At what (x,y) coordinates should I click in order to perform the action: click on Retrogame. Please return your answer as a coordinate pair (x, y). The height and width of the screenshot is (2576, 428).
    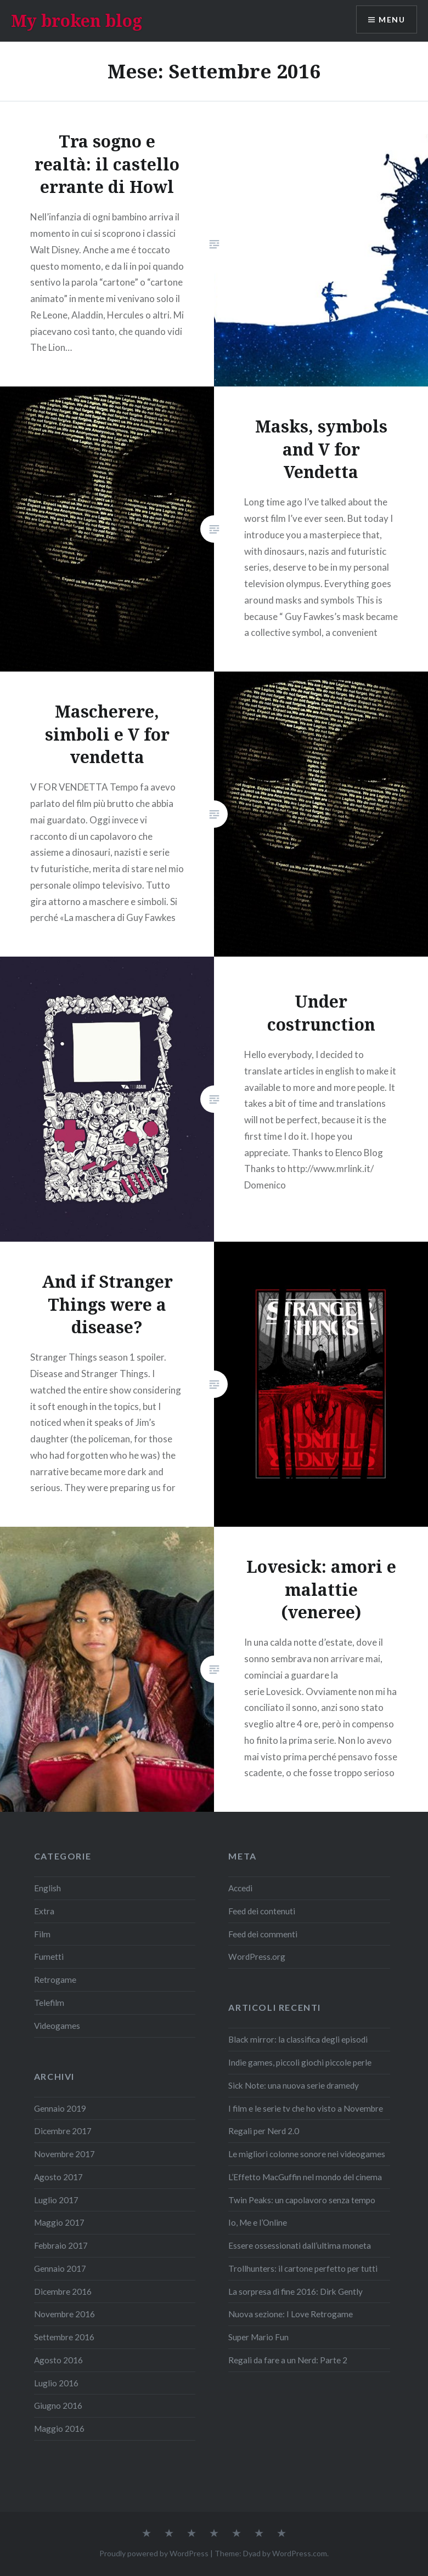
    Looking at the image, I should click on (55, 1979).